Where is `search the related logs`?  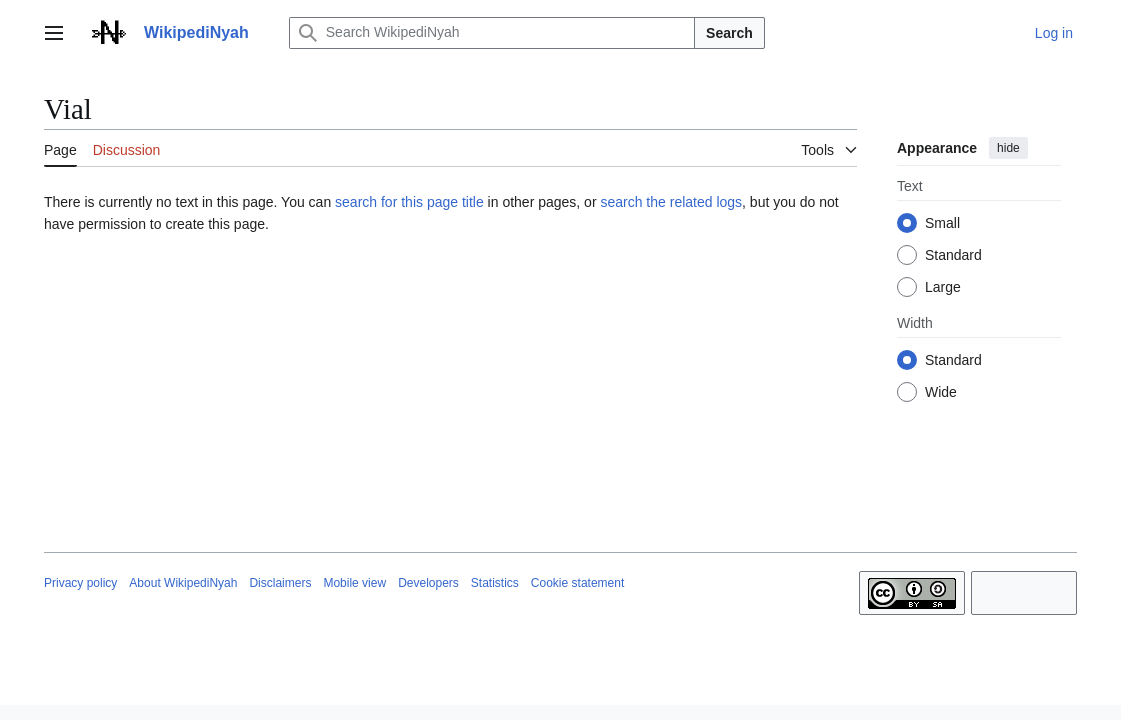 search the related logs is located at coordinates (671, 202).